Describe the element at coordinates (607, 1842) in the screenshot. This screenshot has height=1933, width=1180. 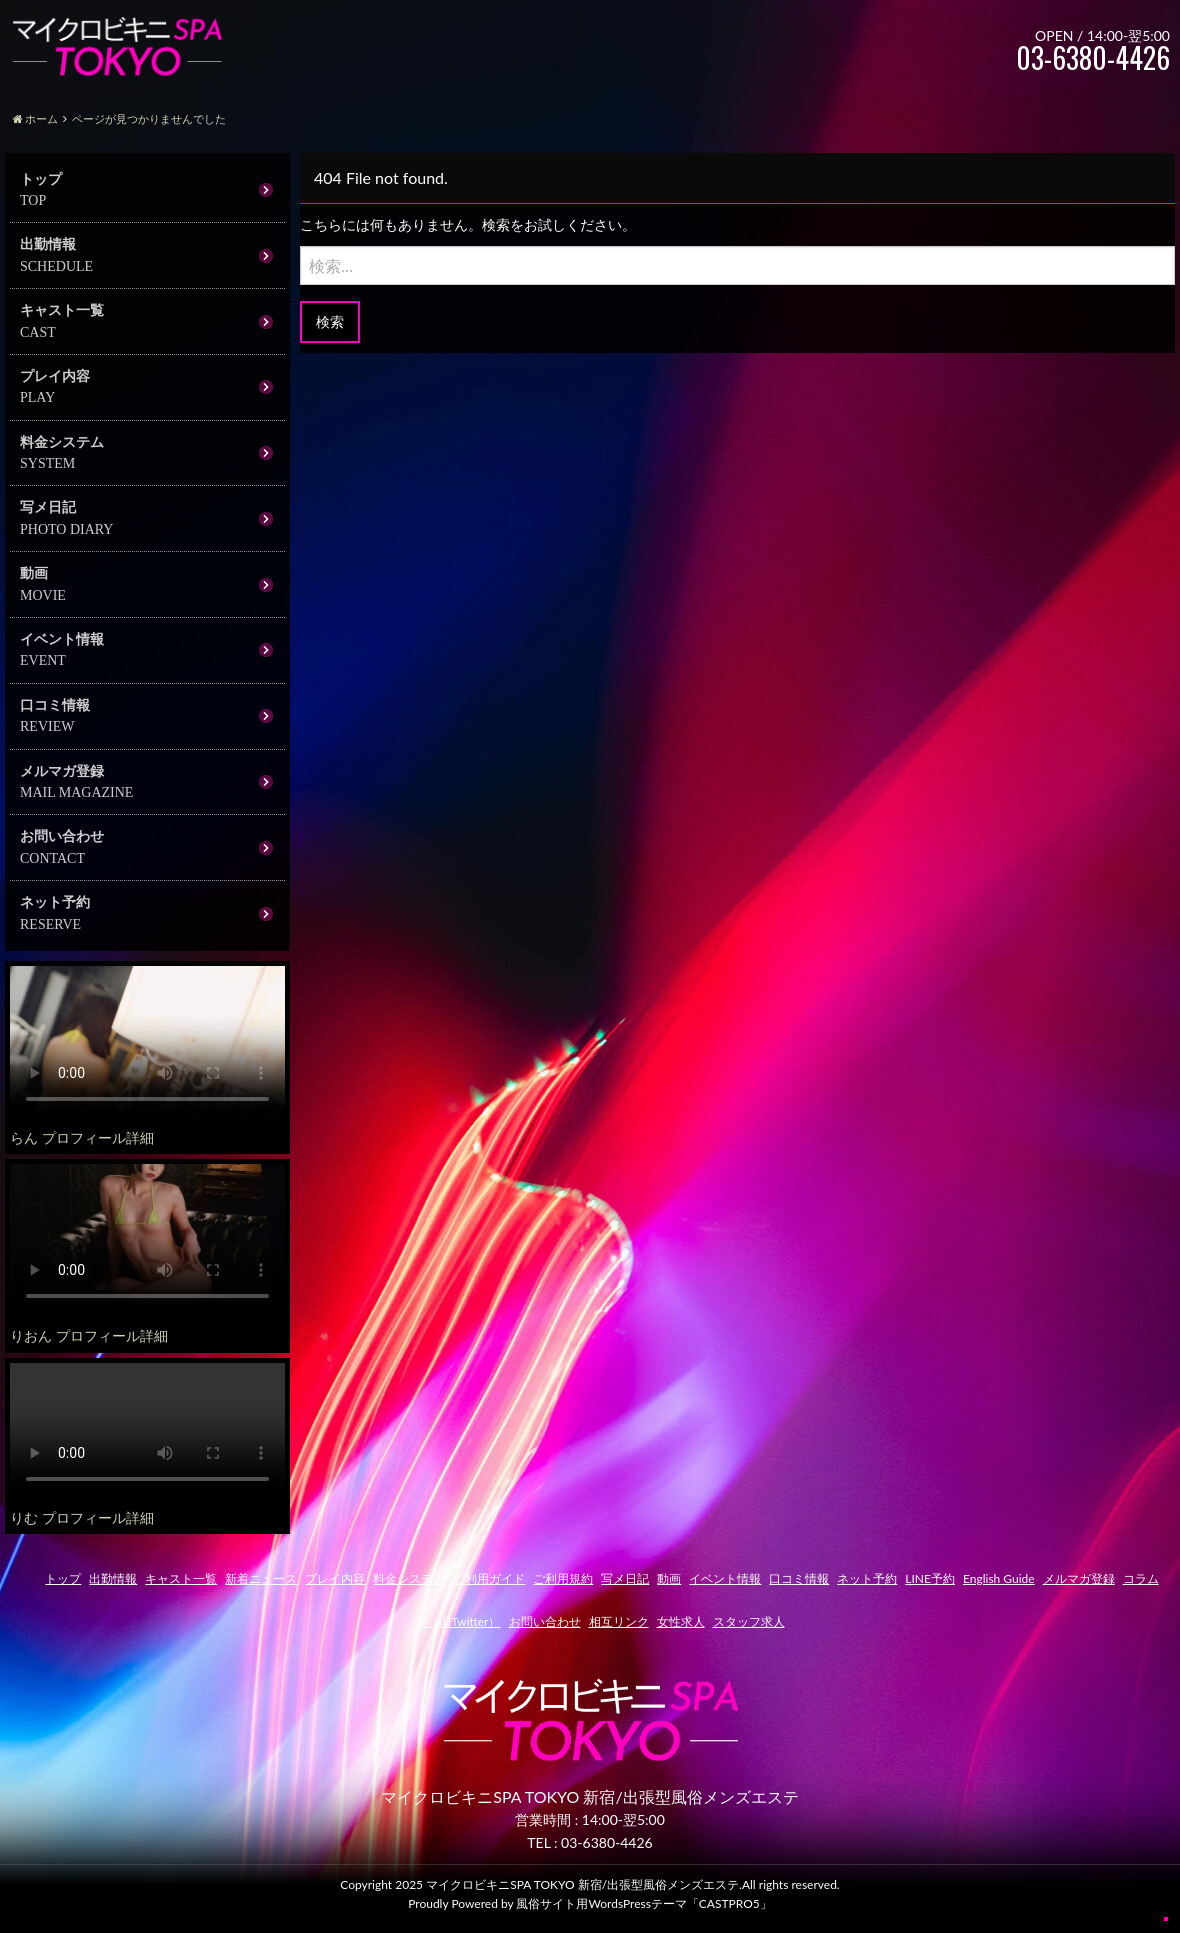
I see `03-6380-4426` at that location.